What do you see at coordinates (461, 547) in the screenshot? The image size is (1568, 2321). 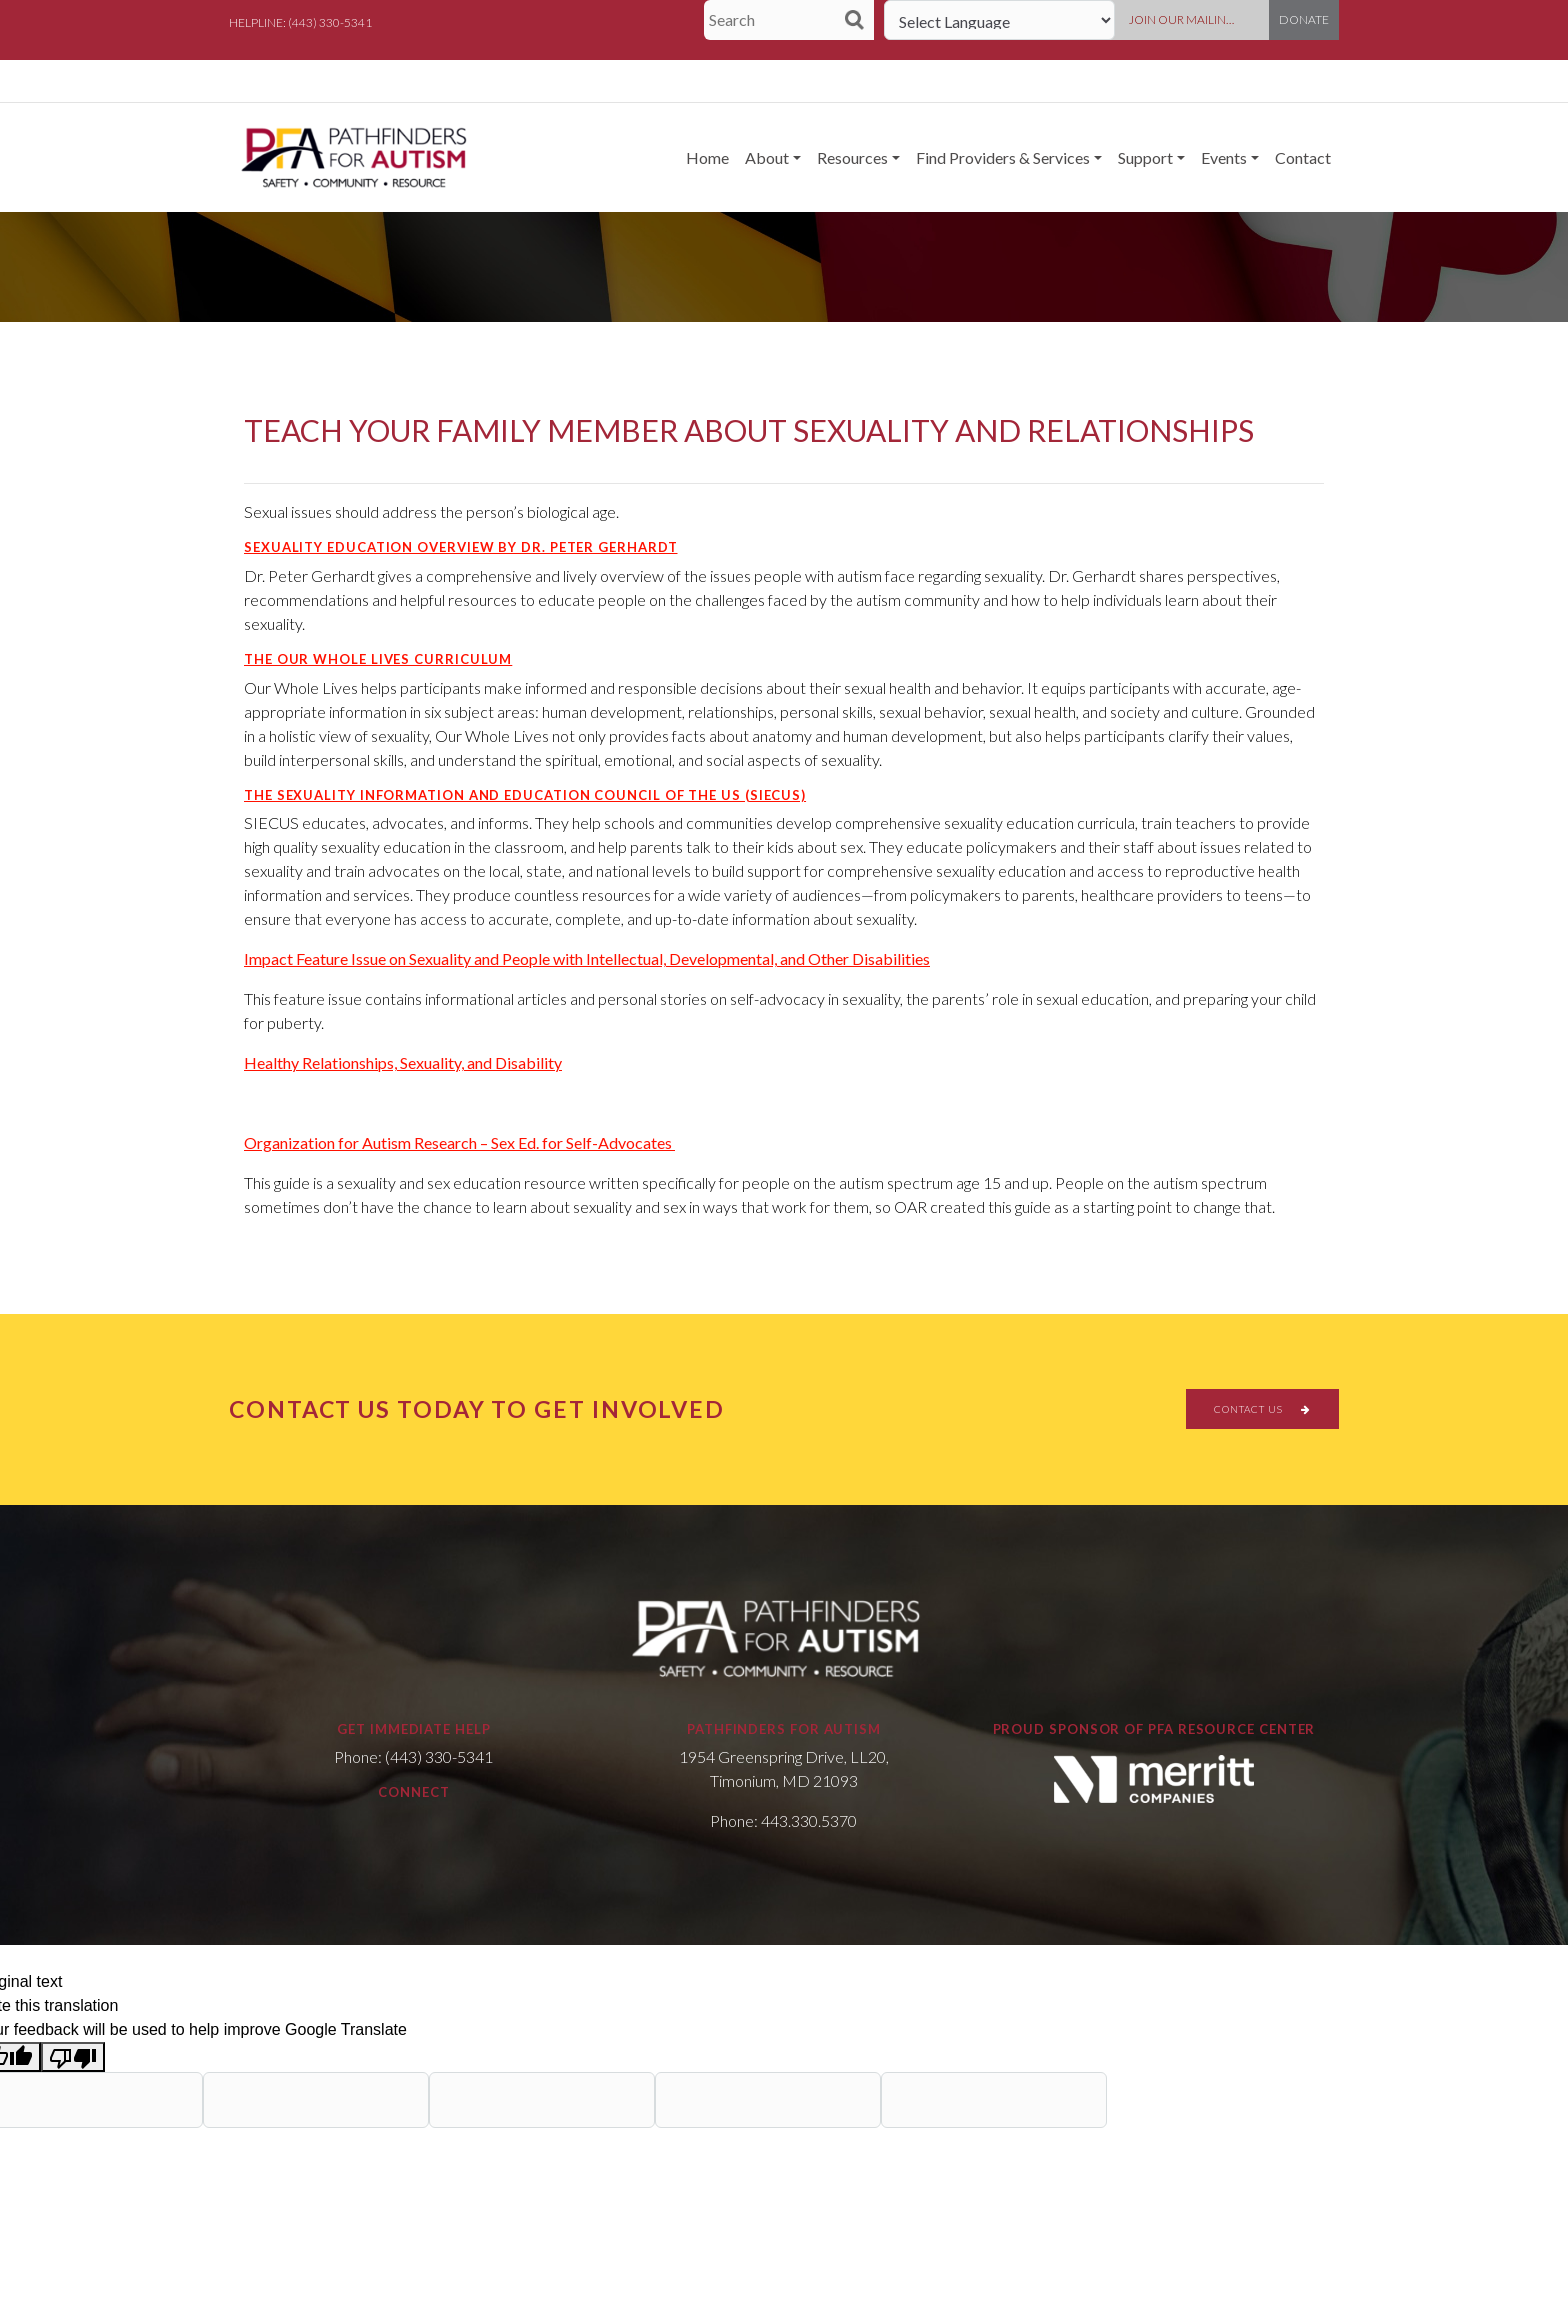 I see `Sexuality Education Overview by Dr. Peter Gerhardt` at bounding box center [461, 547].